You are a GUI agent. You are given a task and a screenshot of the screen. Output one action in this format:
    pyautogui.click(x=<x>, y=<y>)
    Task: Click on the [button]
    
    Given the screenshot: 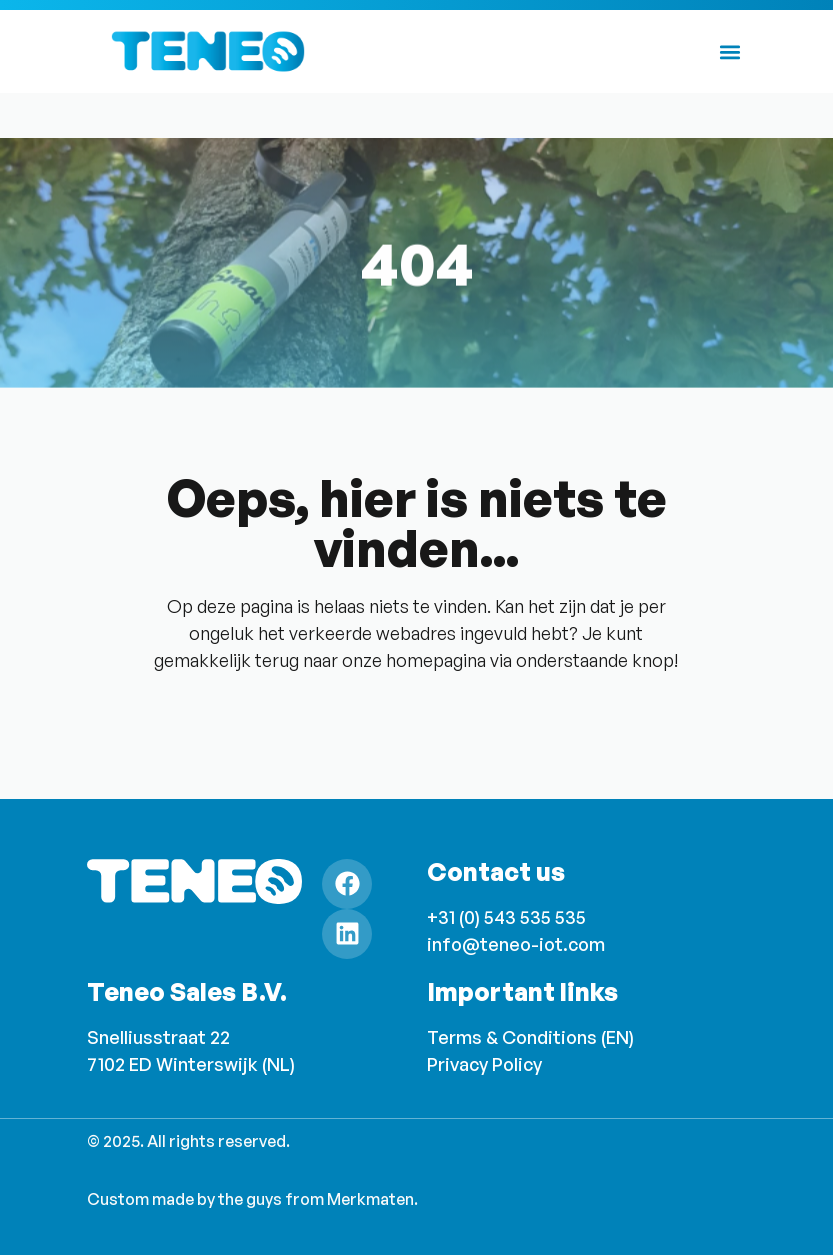 What is the action you would take?
    pyautogui.click(x=730, y=51)
    